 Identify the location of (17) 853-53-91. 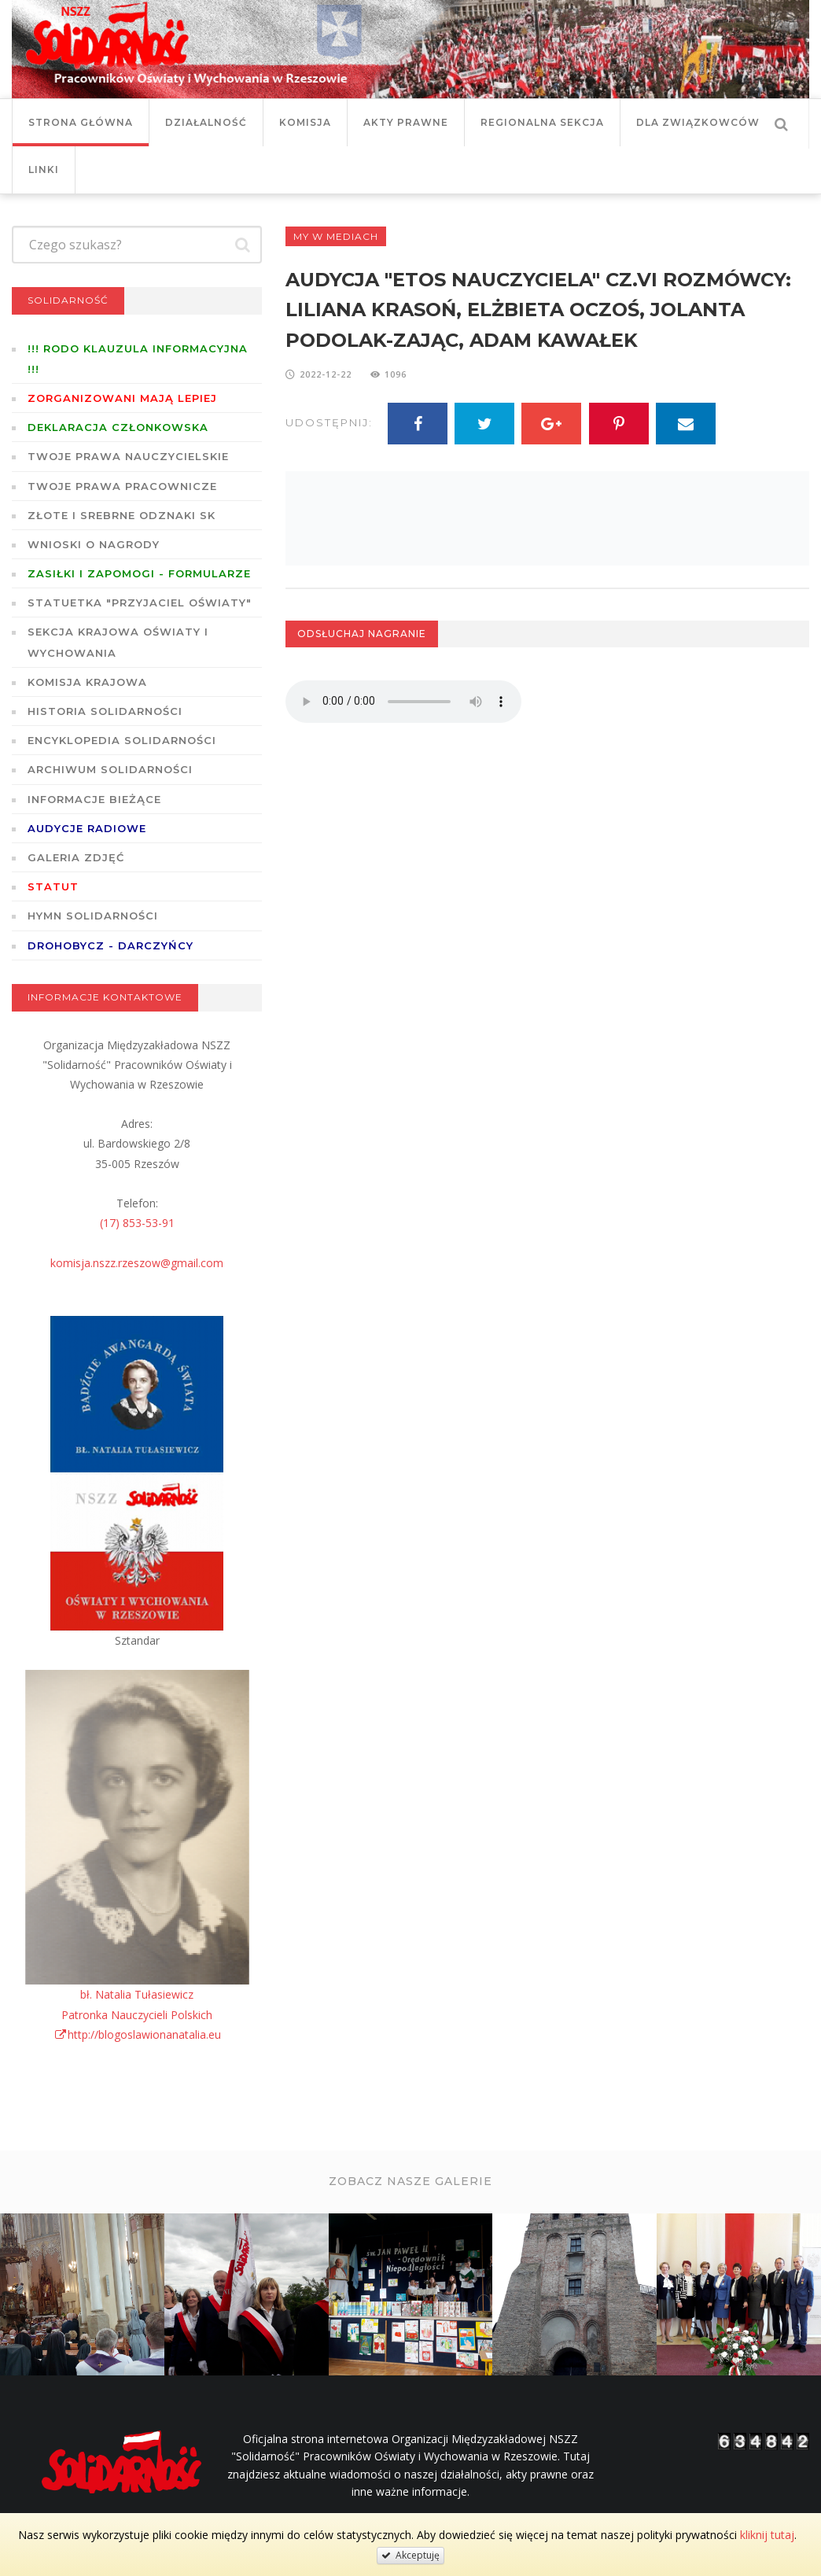
(137, 1222).